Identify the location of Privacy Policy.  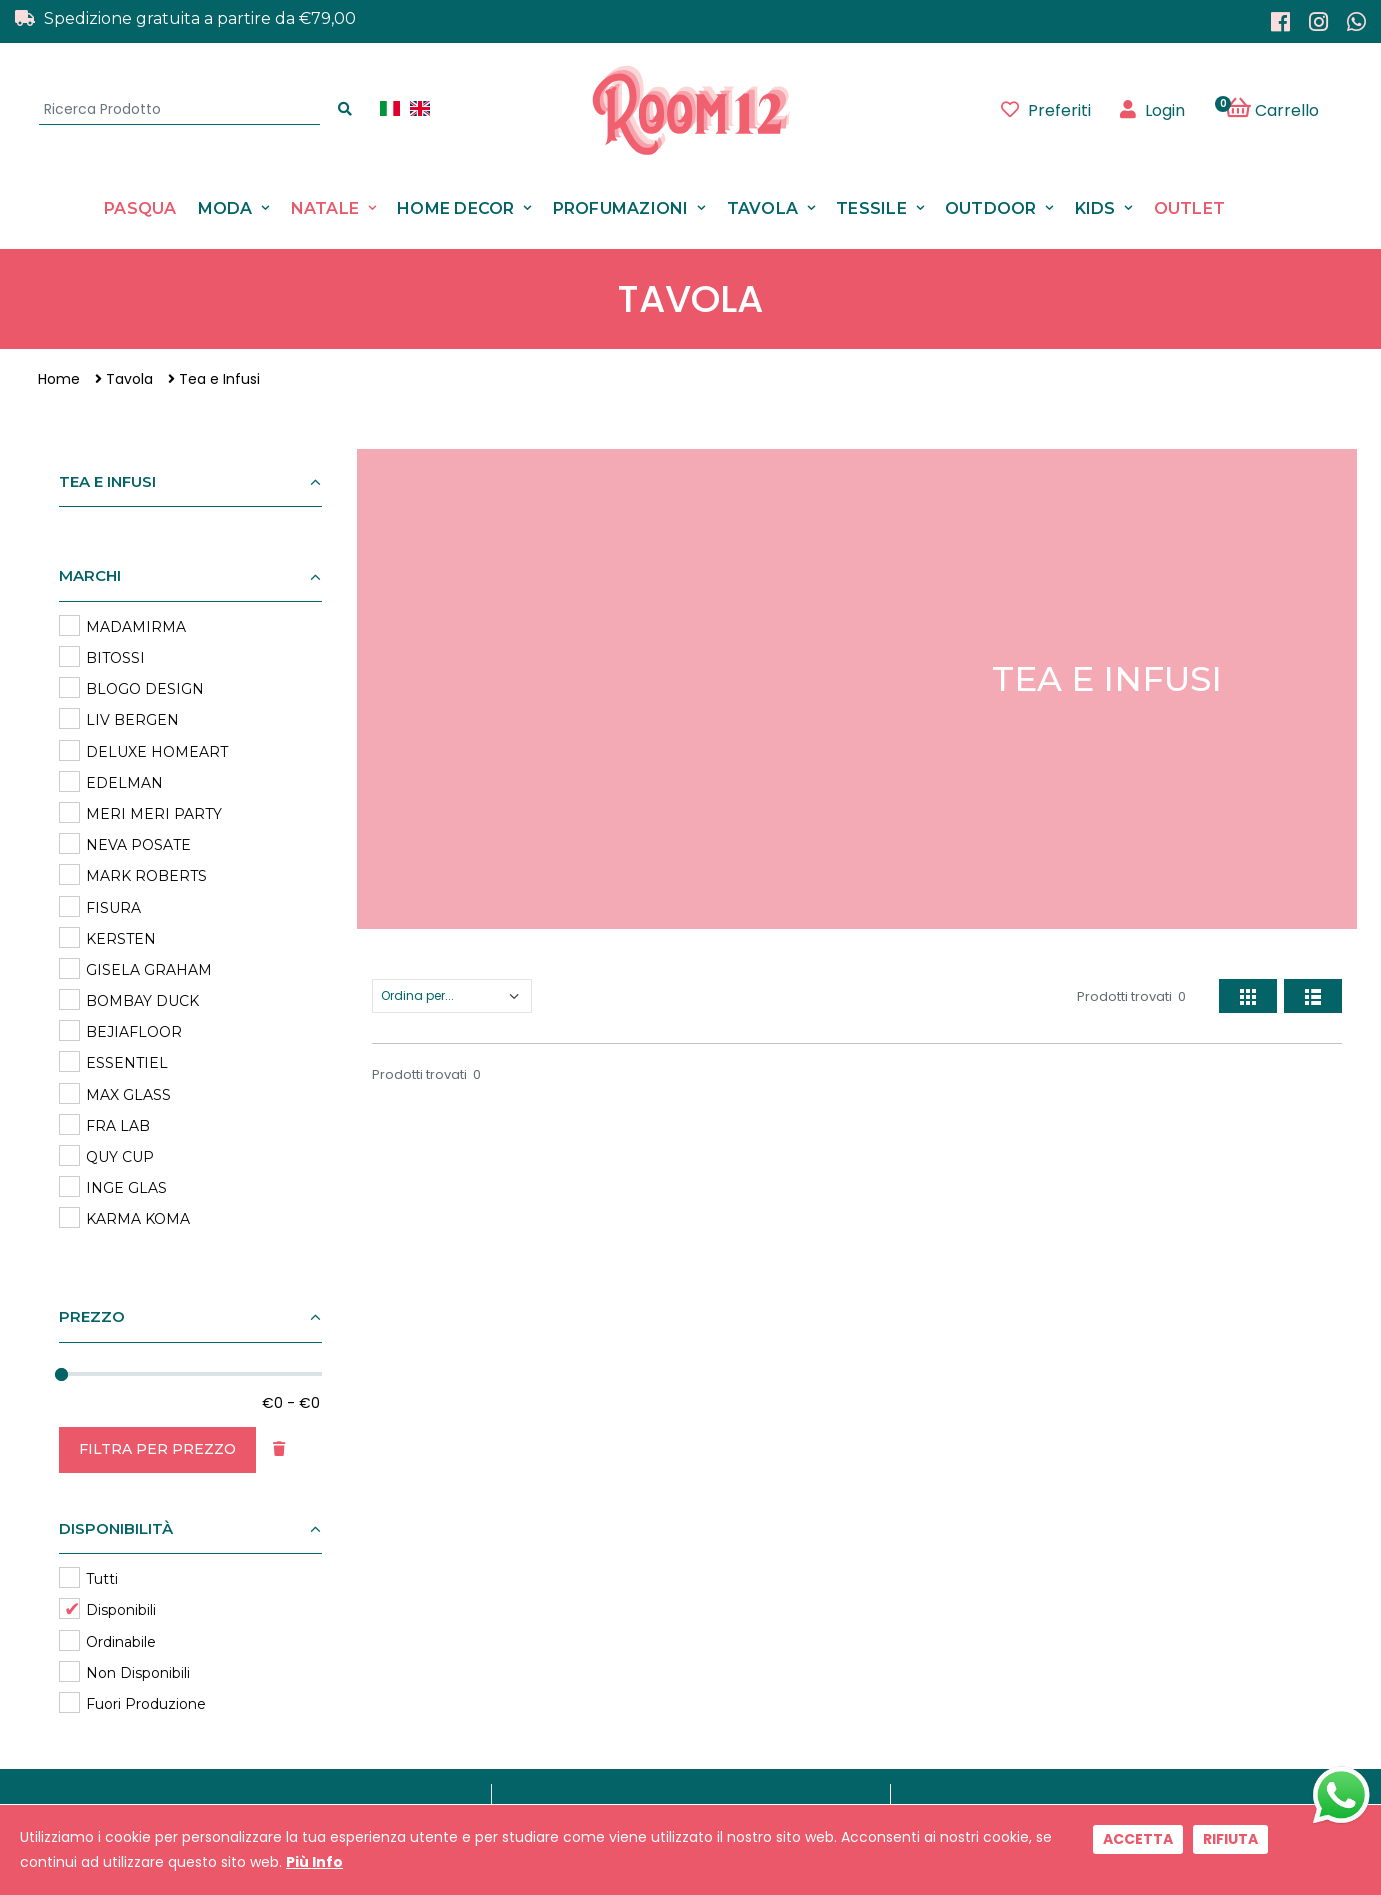
(636, 1584).